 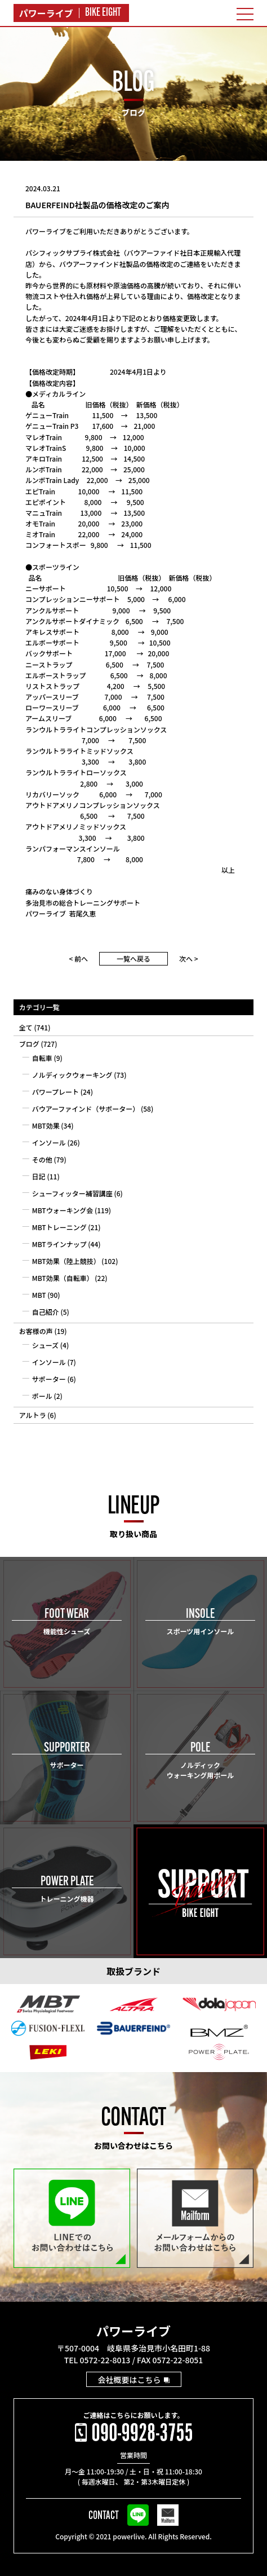 What do you see at coordinates (72, 1074) in the screenshot?
I see `ノルディックウォーキング` at bounding box center [72, 1074].